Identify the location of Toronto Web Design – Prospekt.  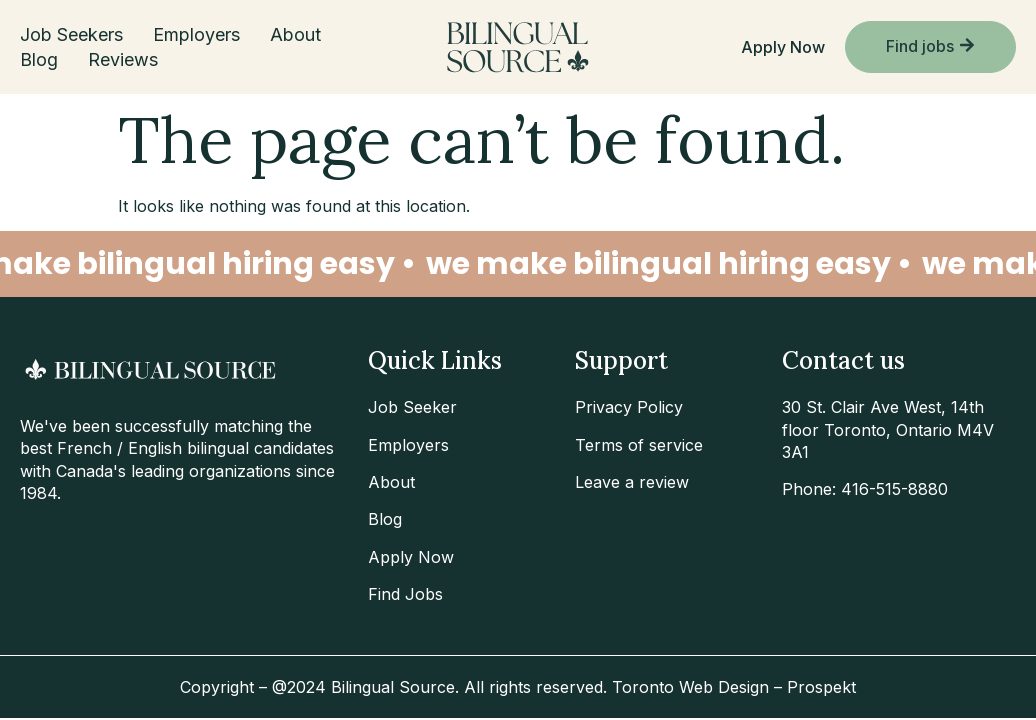
(734, 687).